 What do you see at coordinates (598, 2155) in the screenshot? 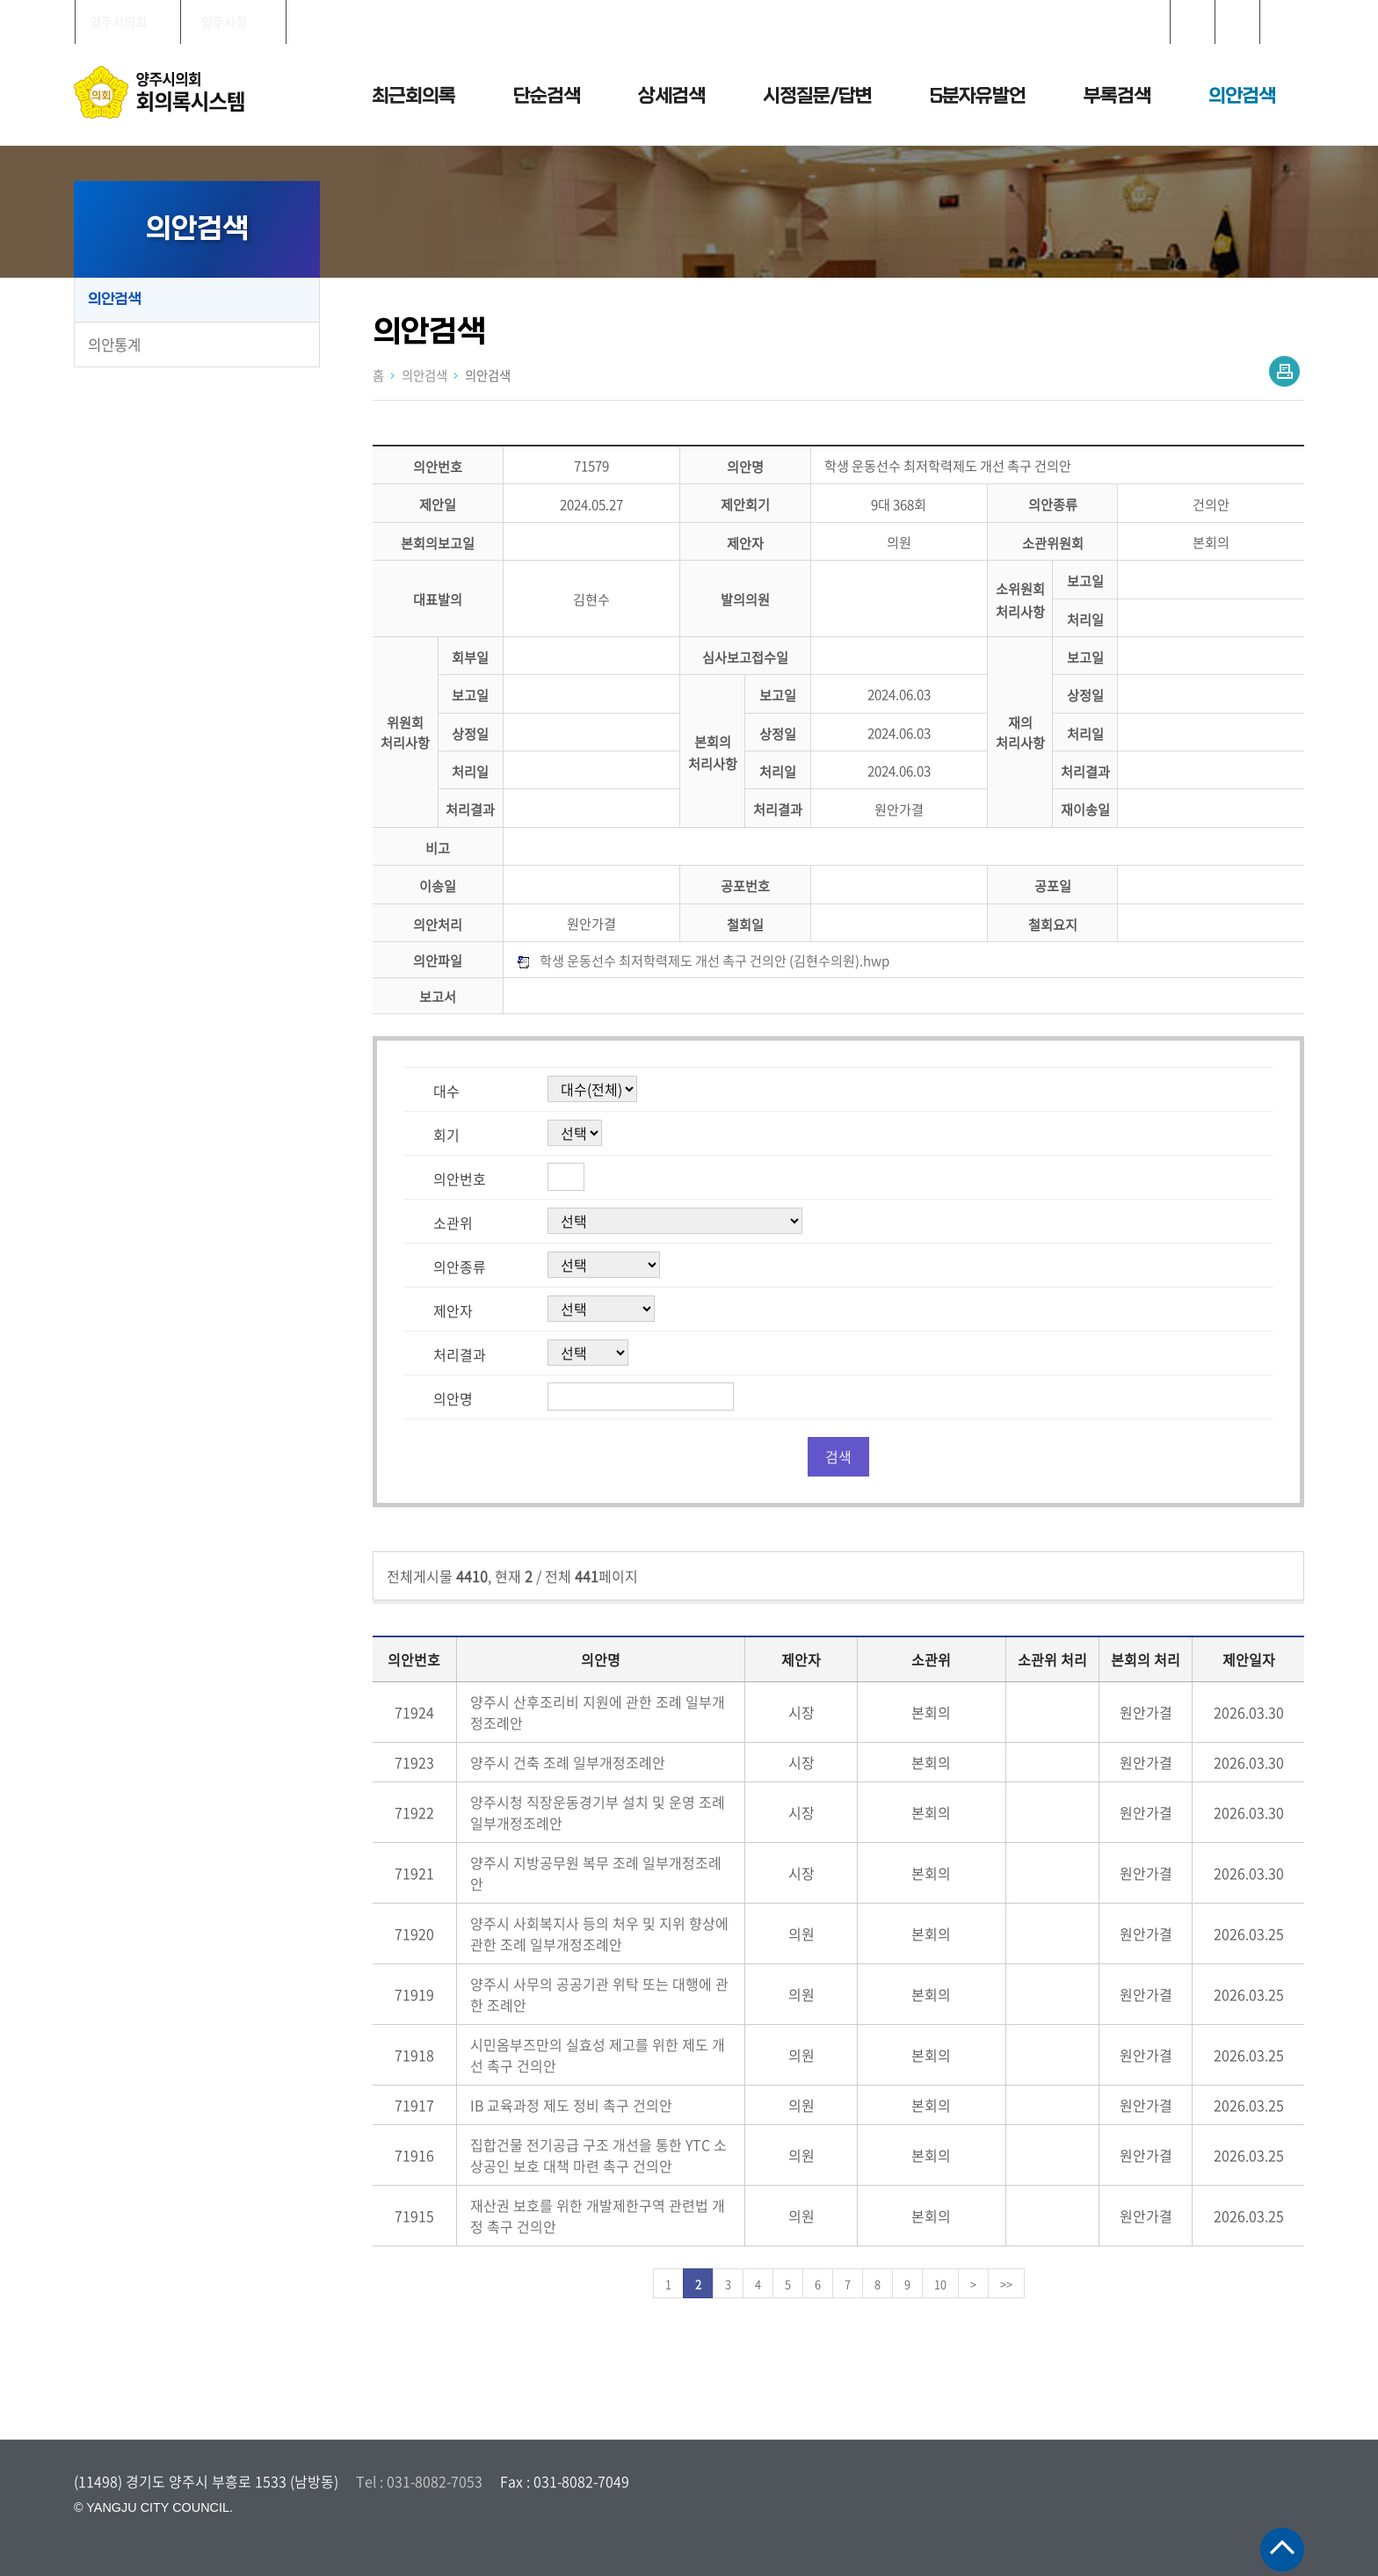
I see `집합건물 전기공급 구조 개선을 통한 YTC 소상공인 보호 대책 마련 촉구 건의안` at bounding box center [598, 2155].